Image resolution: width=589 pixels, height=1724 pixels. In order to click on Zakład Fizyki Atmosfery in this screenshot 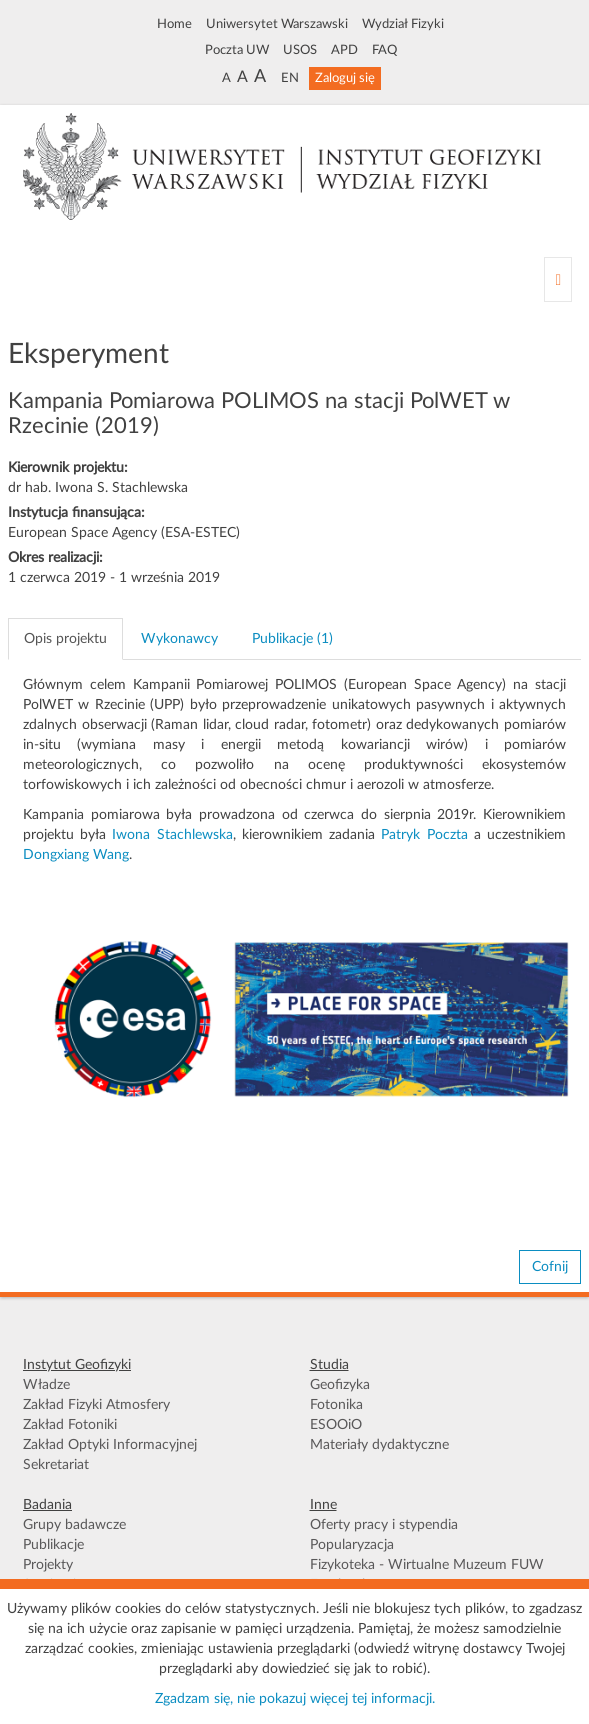, I will do `click(96, 1405)`.